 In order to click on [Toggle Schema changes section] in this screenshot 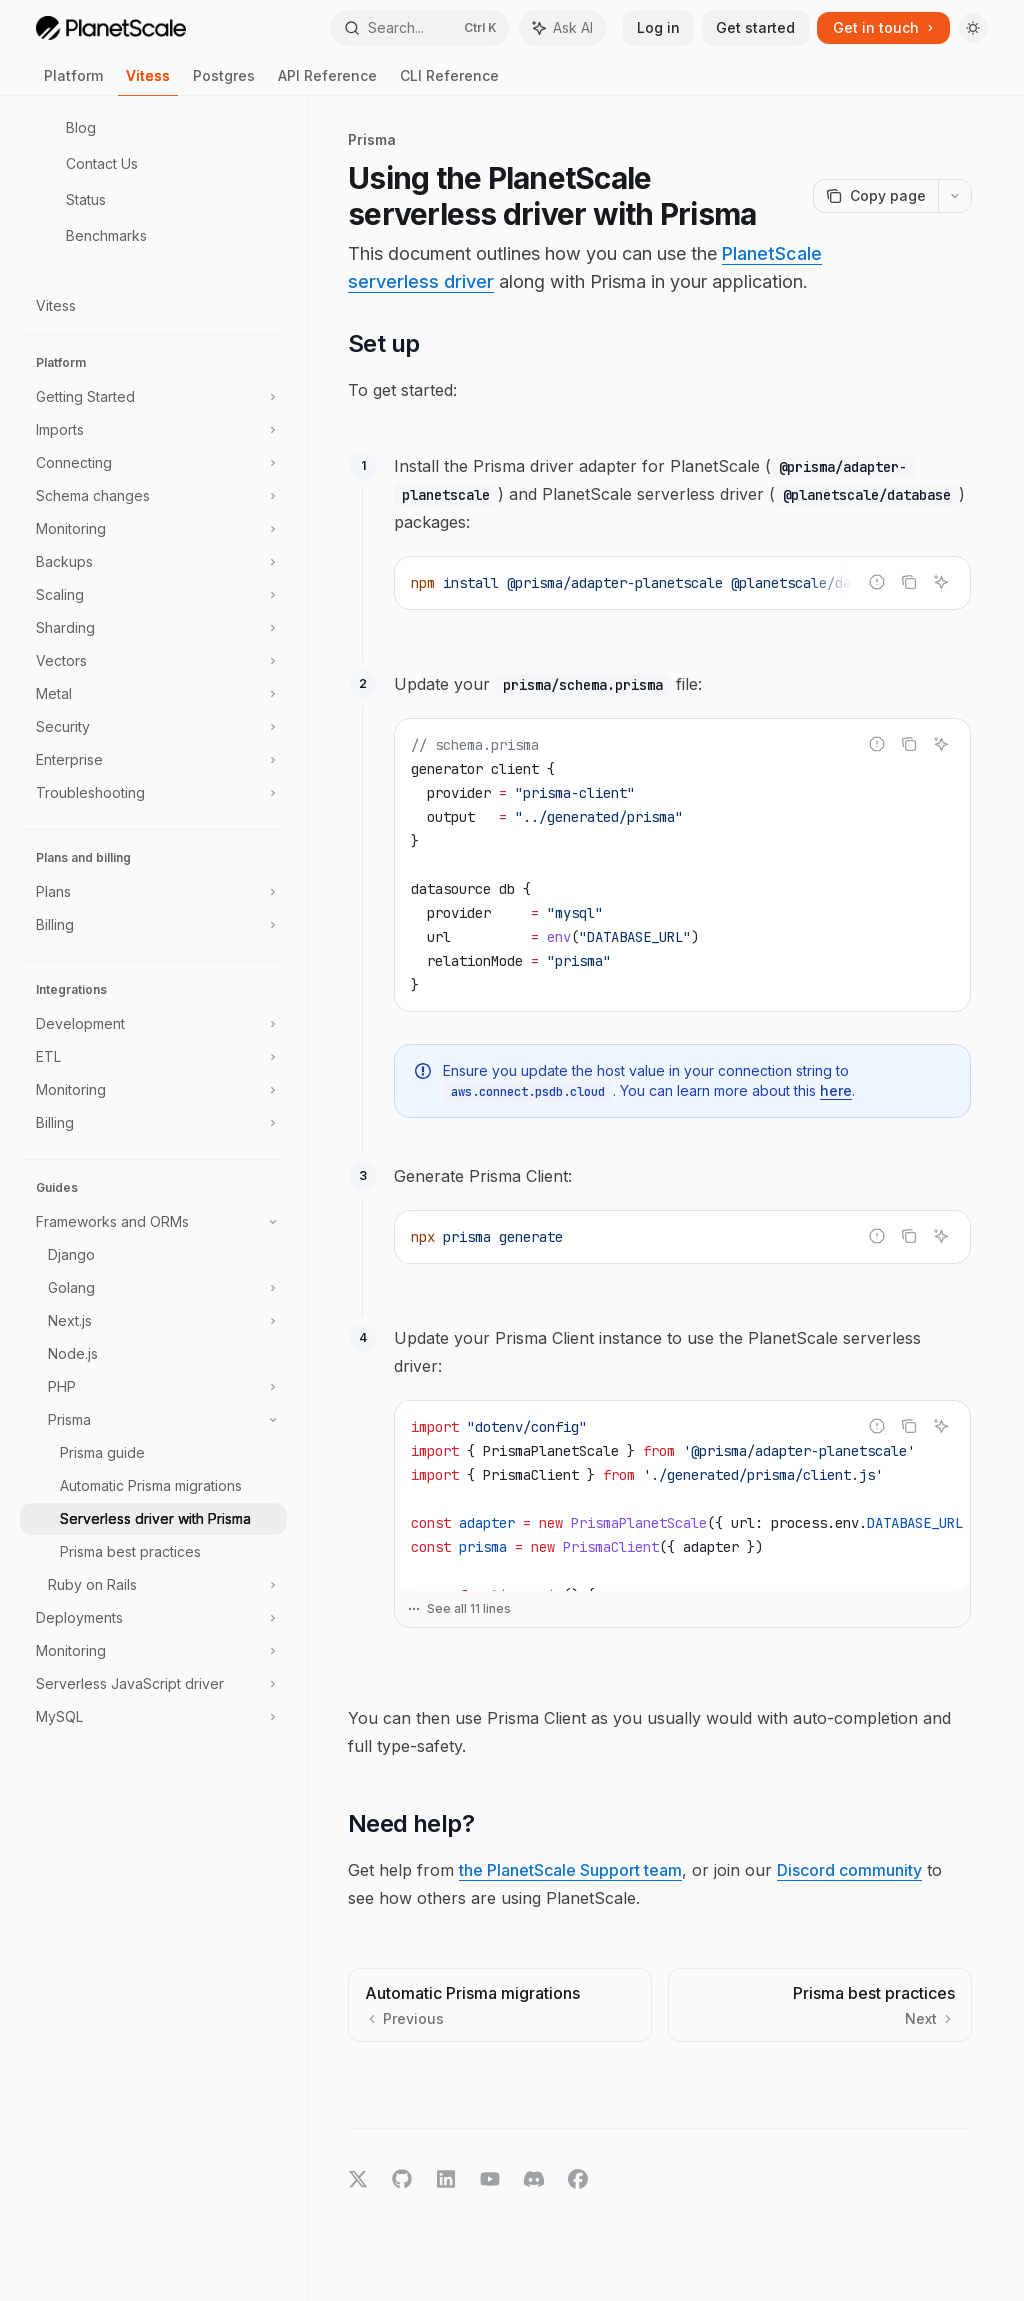, I will do `click(153, 496)`.